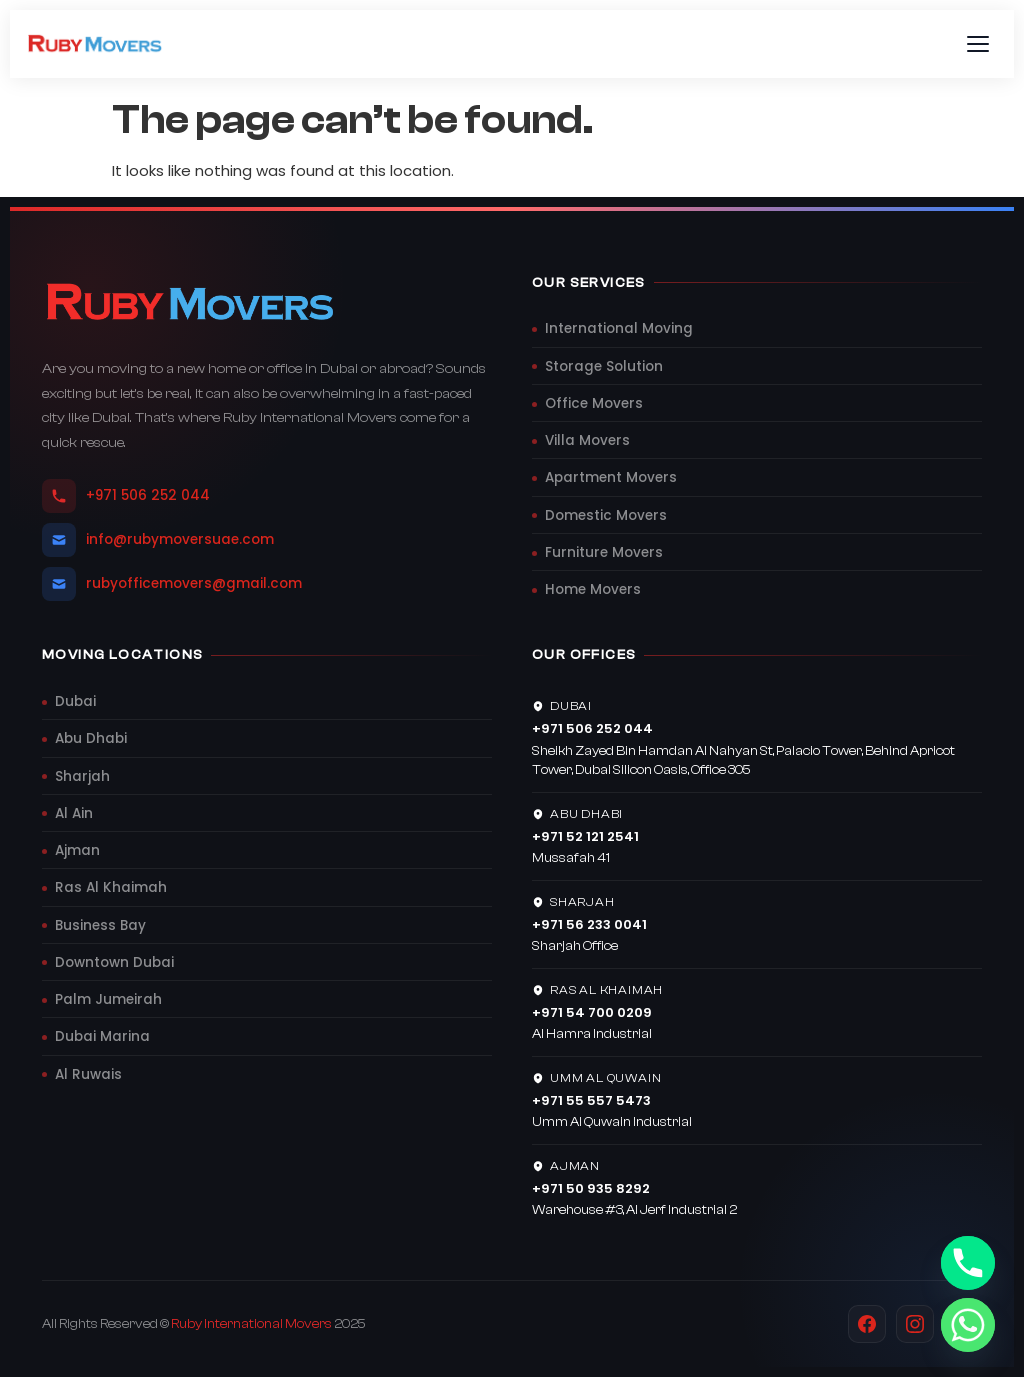  What do you see at coordinates (95, 44) in the screenshot?
I see `[Ruby Movers UAE]` at bounding box center [95, 44].